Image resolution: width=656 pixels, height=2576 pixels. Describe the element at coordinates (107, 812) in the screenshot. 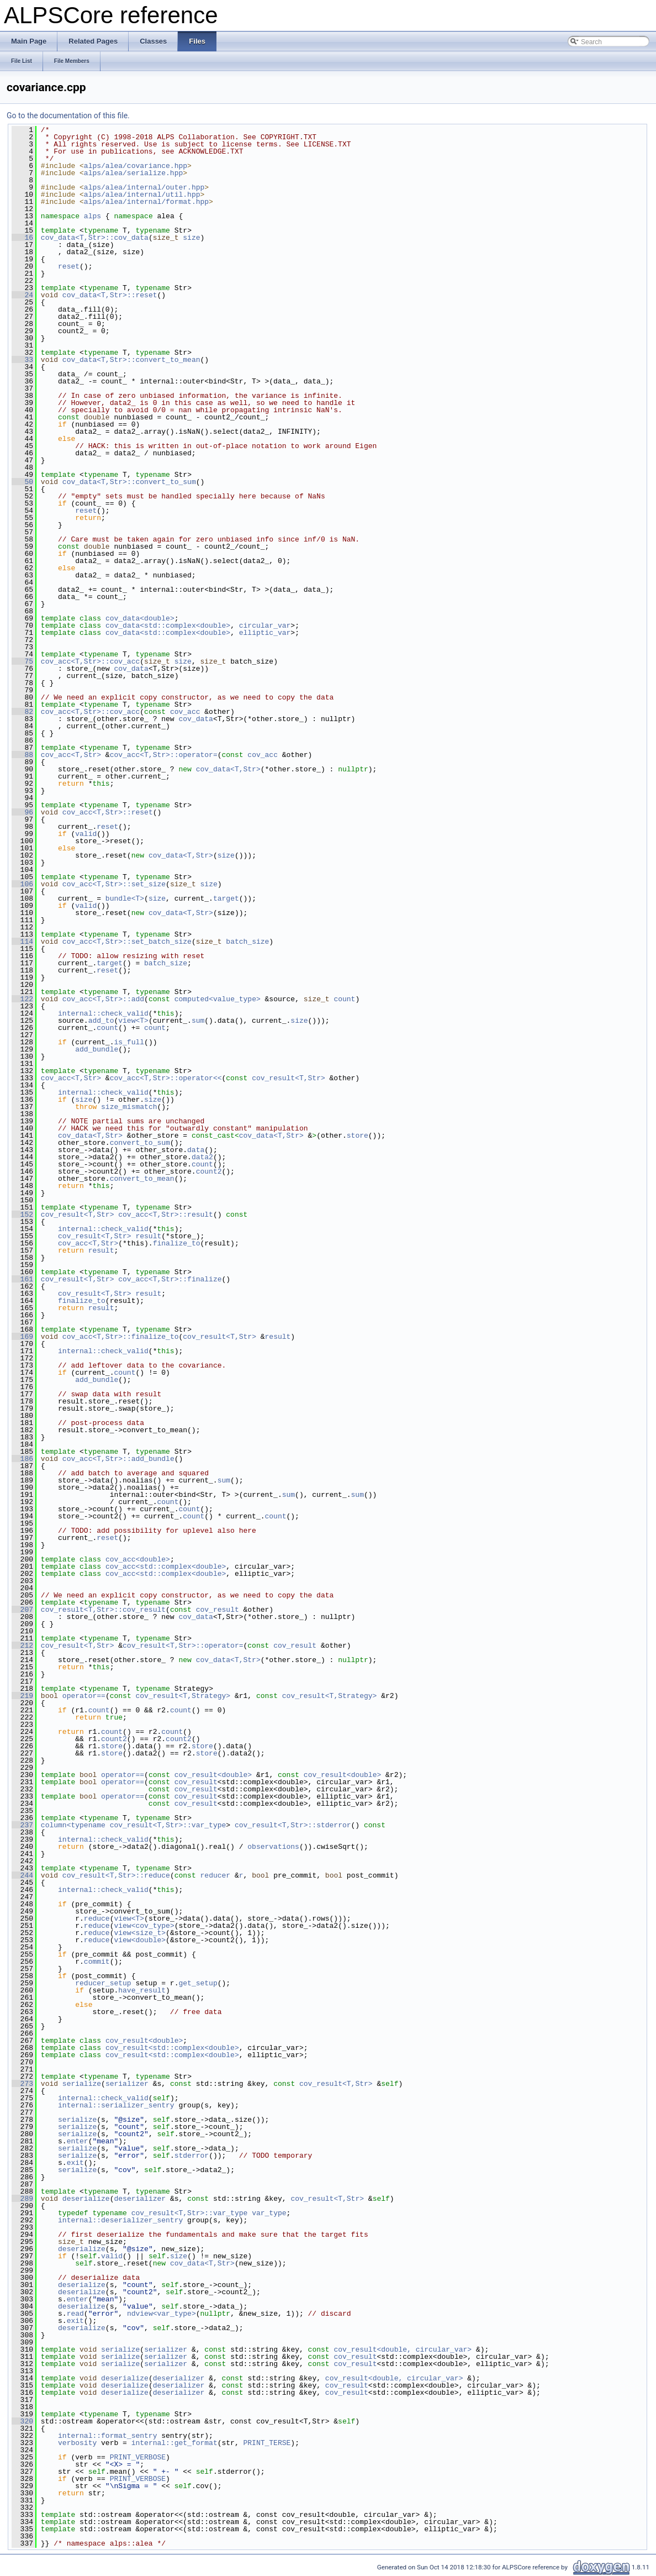

I see `cov_acc<T,Str>::reset` at that location.